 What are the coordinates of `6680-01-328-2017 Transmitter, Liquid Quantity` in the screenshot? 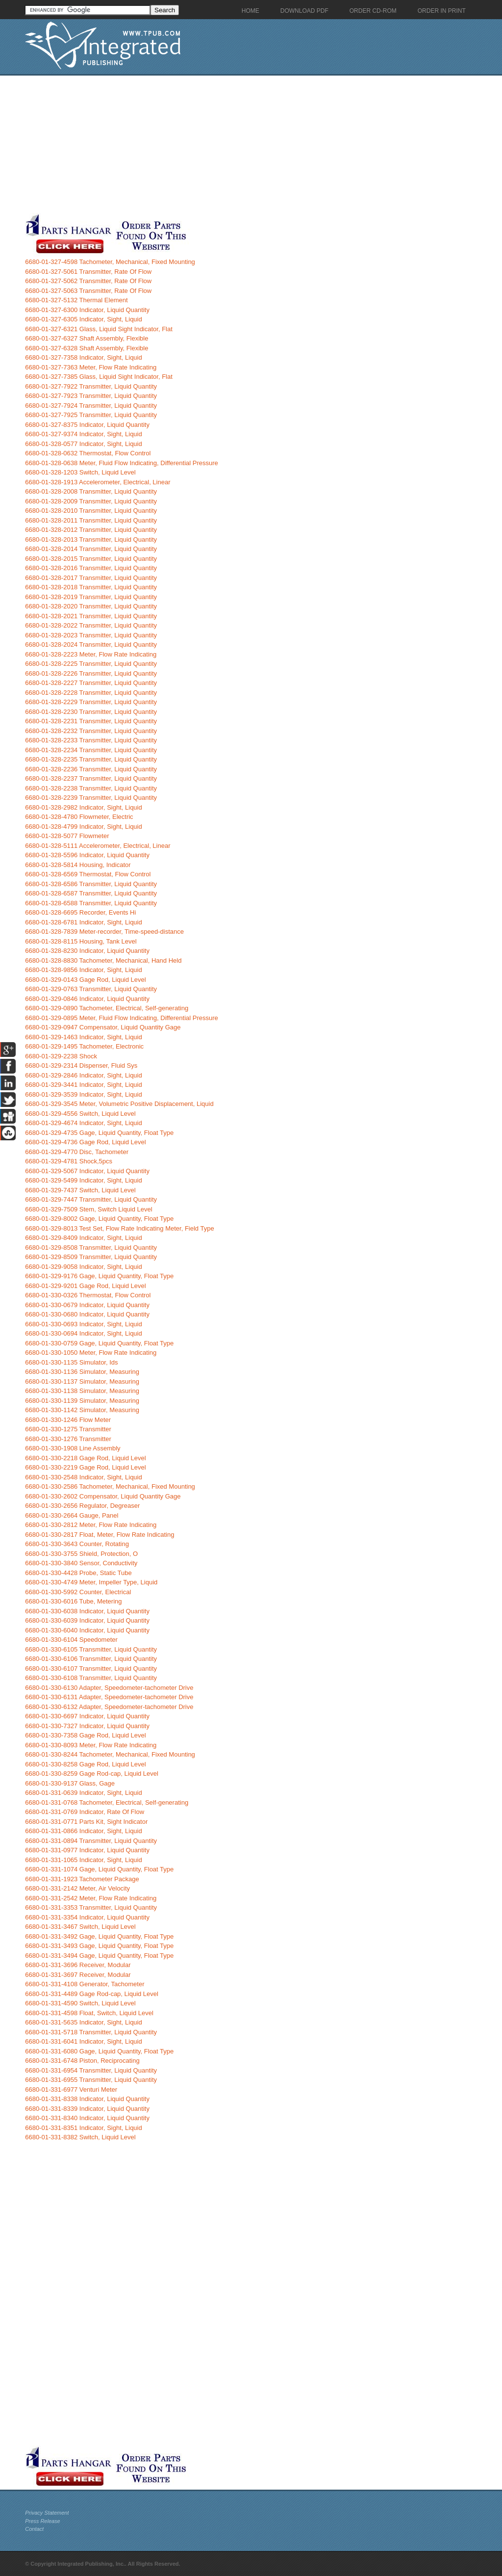 It's located at (91, 577).